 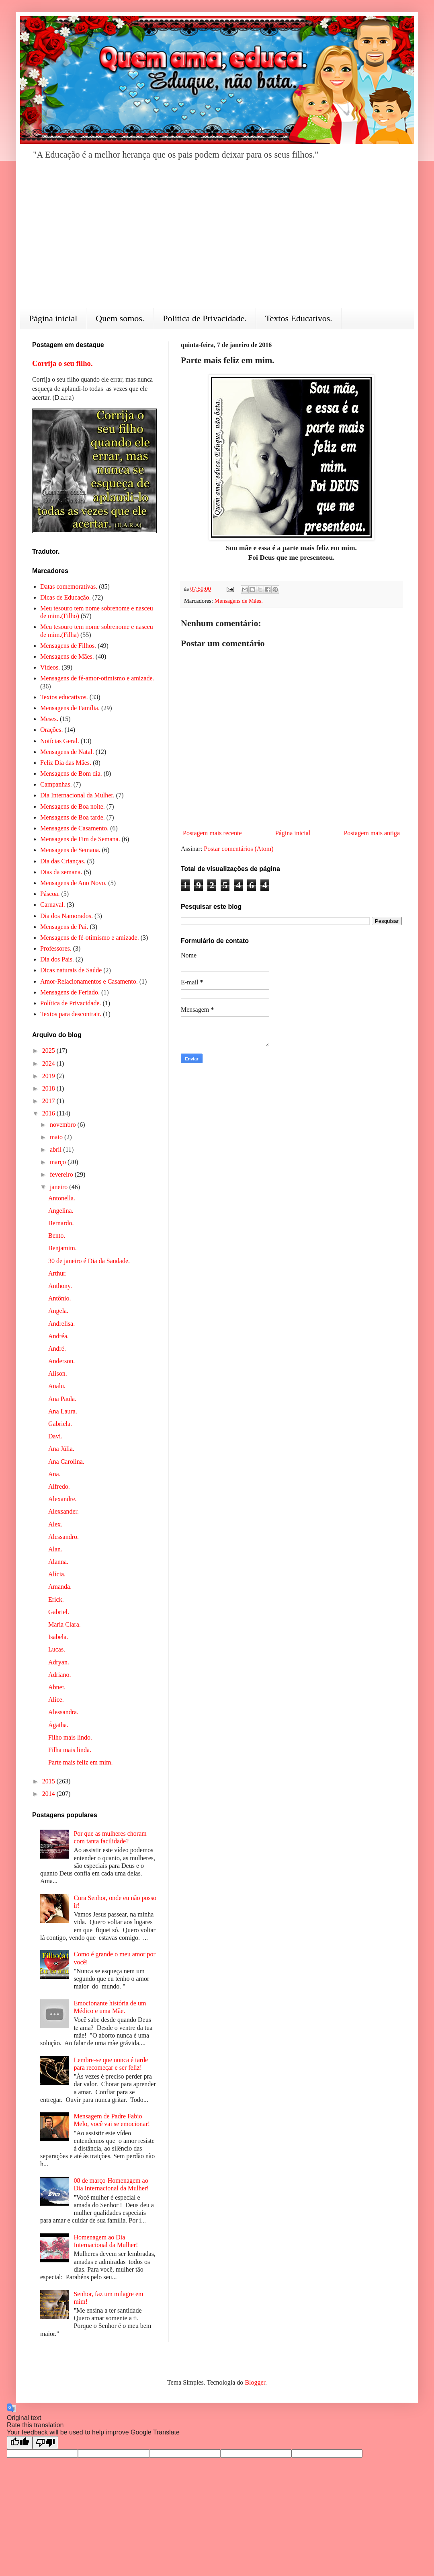 I want to click on Dia dos Pais., so click(x=57, y=959).